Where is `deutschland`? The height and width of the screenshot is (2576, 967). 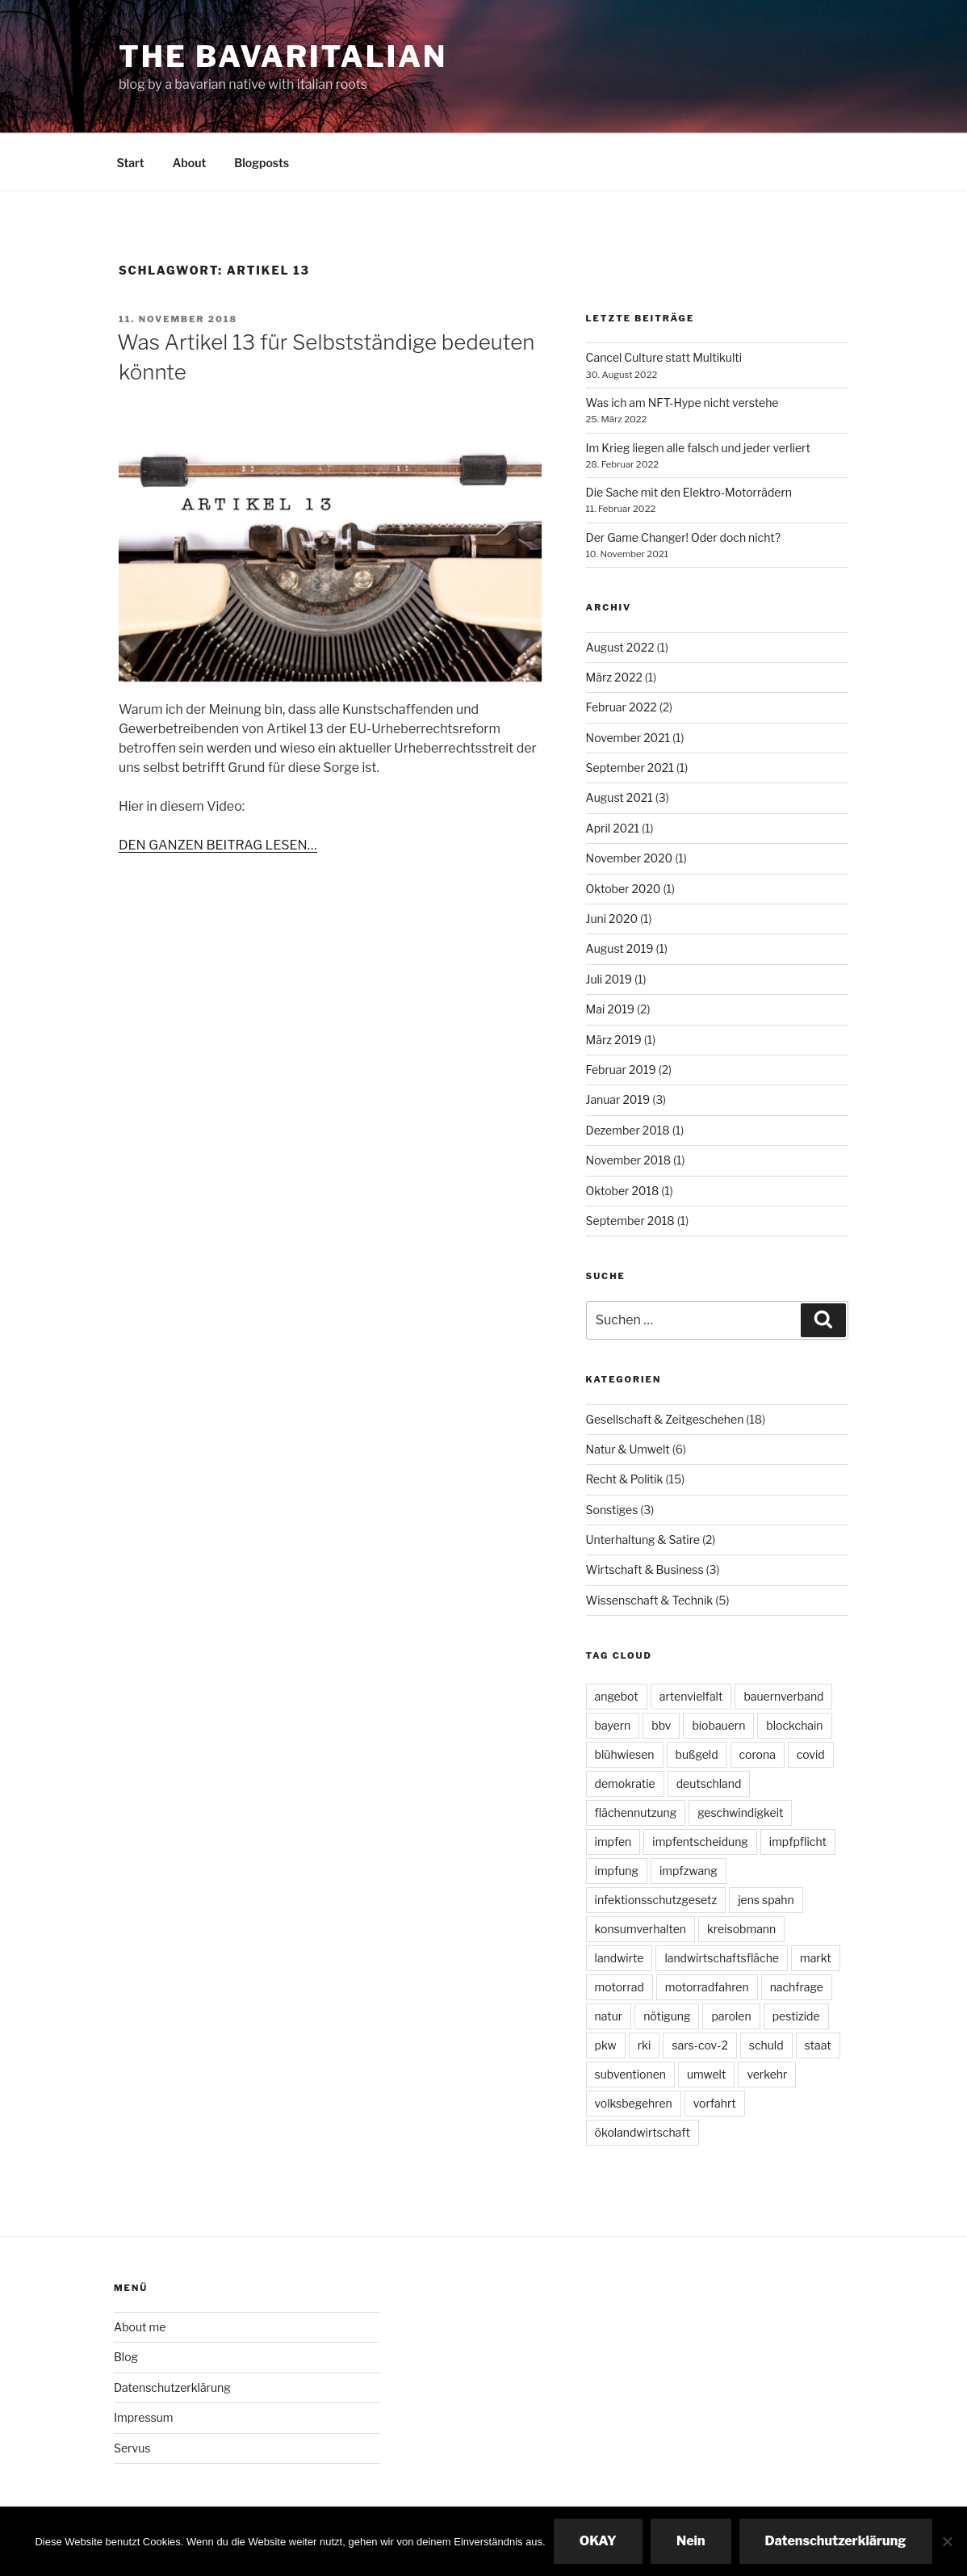
deutschland is located at coordinates (709, 1783).